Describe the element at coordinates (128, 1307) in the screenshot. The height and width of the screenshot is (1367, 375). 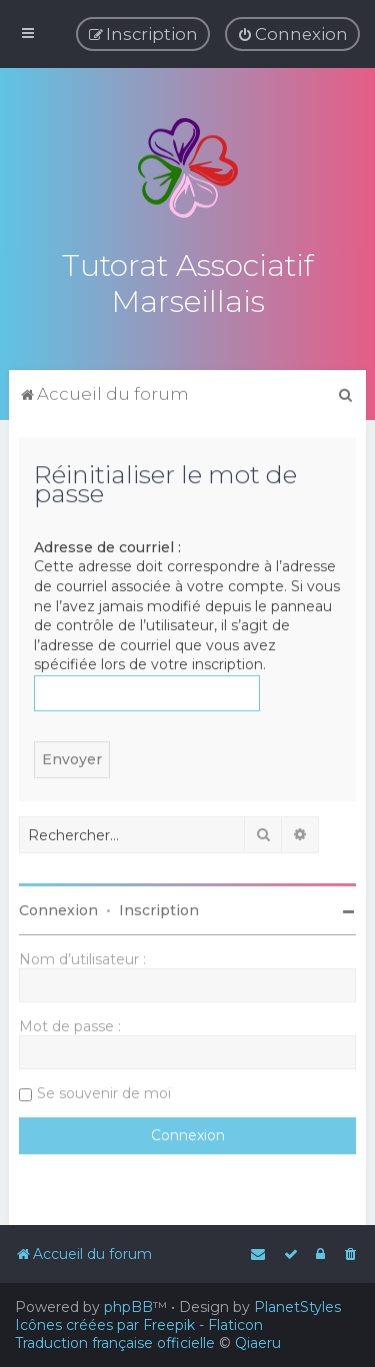
I see `phpBB` at that location.